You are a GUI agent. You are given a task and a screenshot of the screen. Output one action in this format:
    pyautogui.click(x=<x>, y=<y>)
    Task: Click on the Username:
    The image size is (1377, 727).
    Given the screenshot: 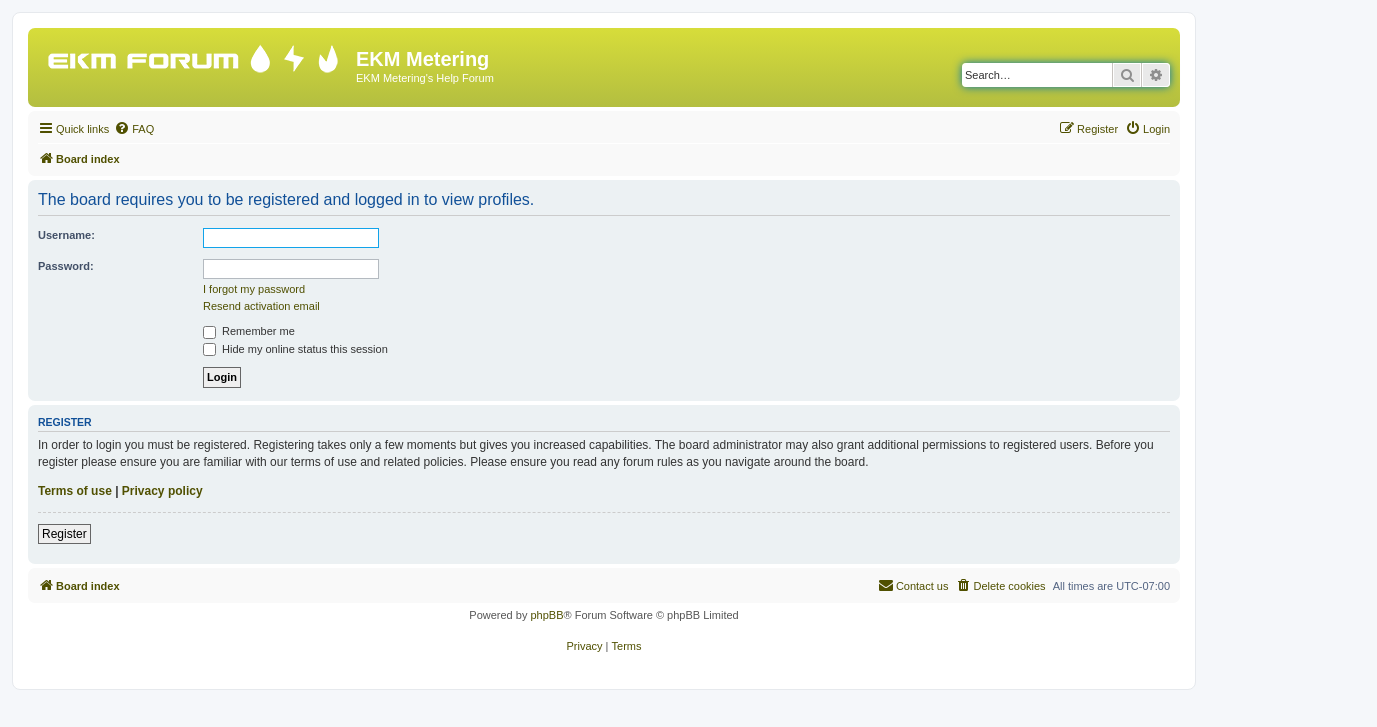 What is the action you would take?
    pyautogui.click(x=66, y=235)
    